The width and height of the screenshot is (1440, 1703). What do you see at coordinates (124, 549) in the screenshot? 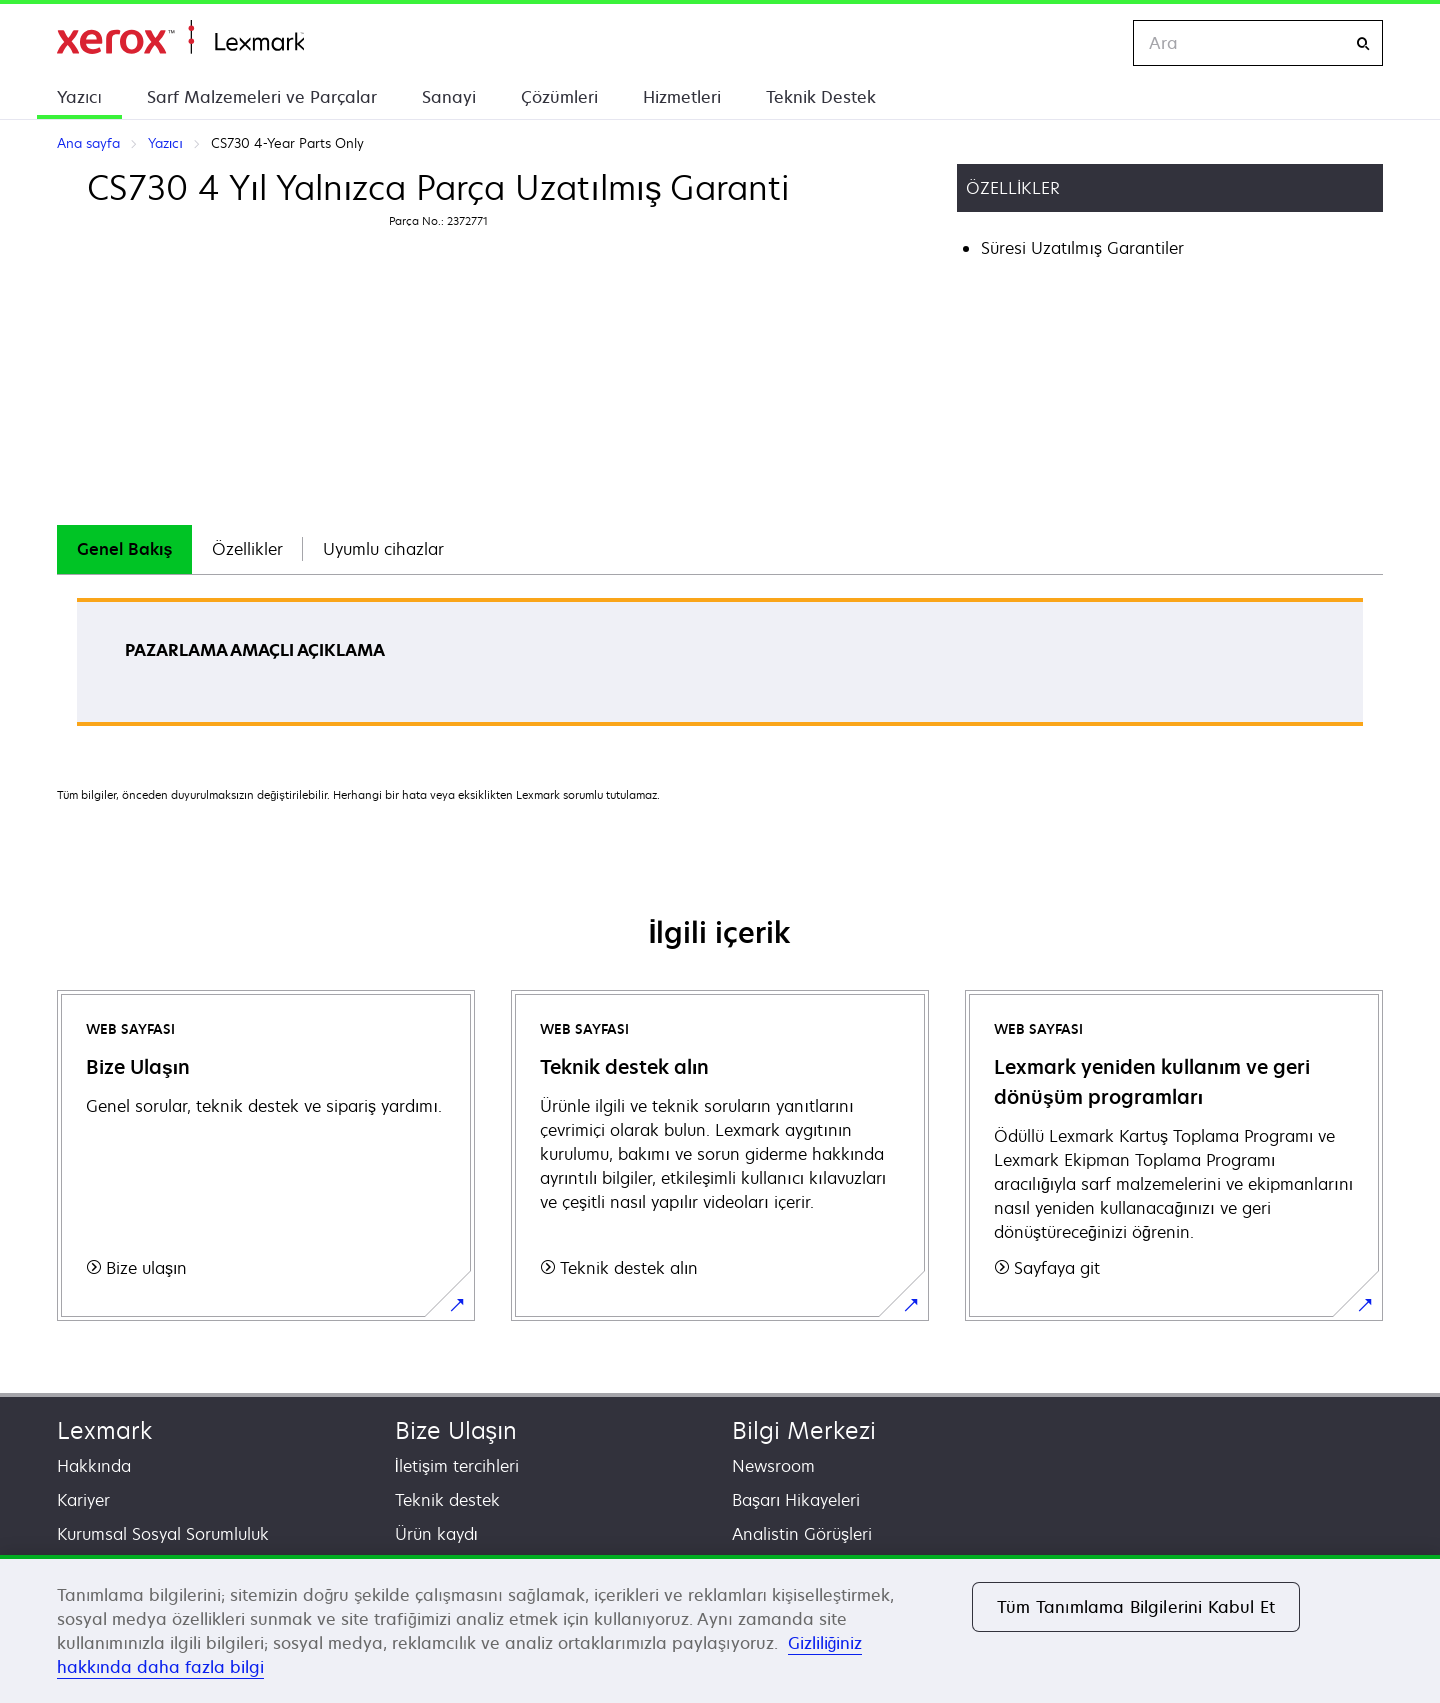
I see `[tab]` at bounding box center [124, 549].